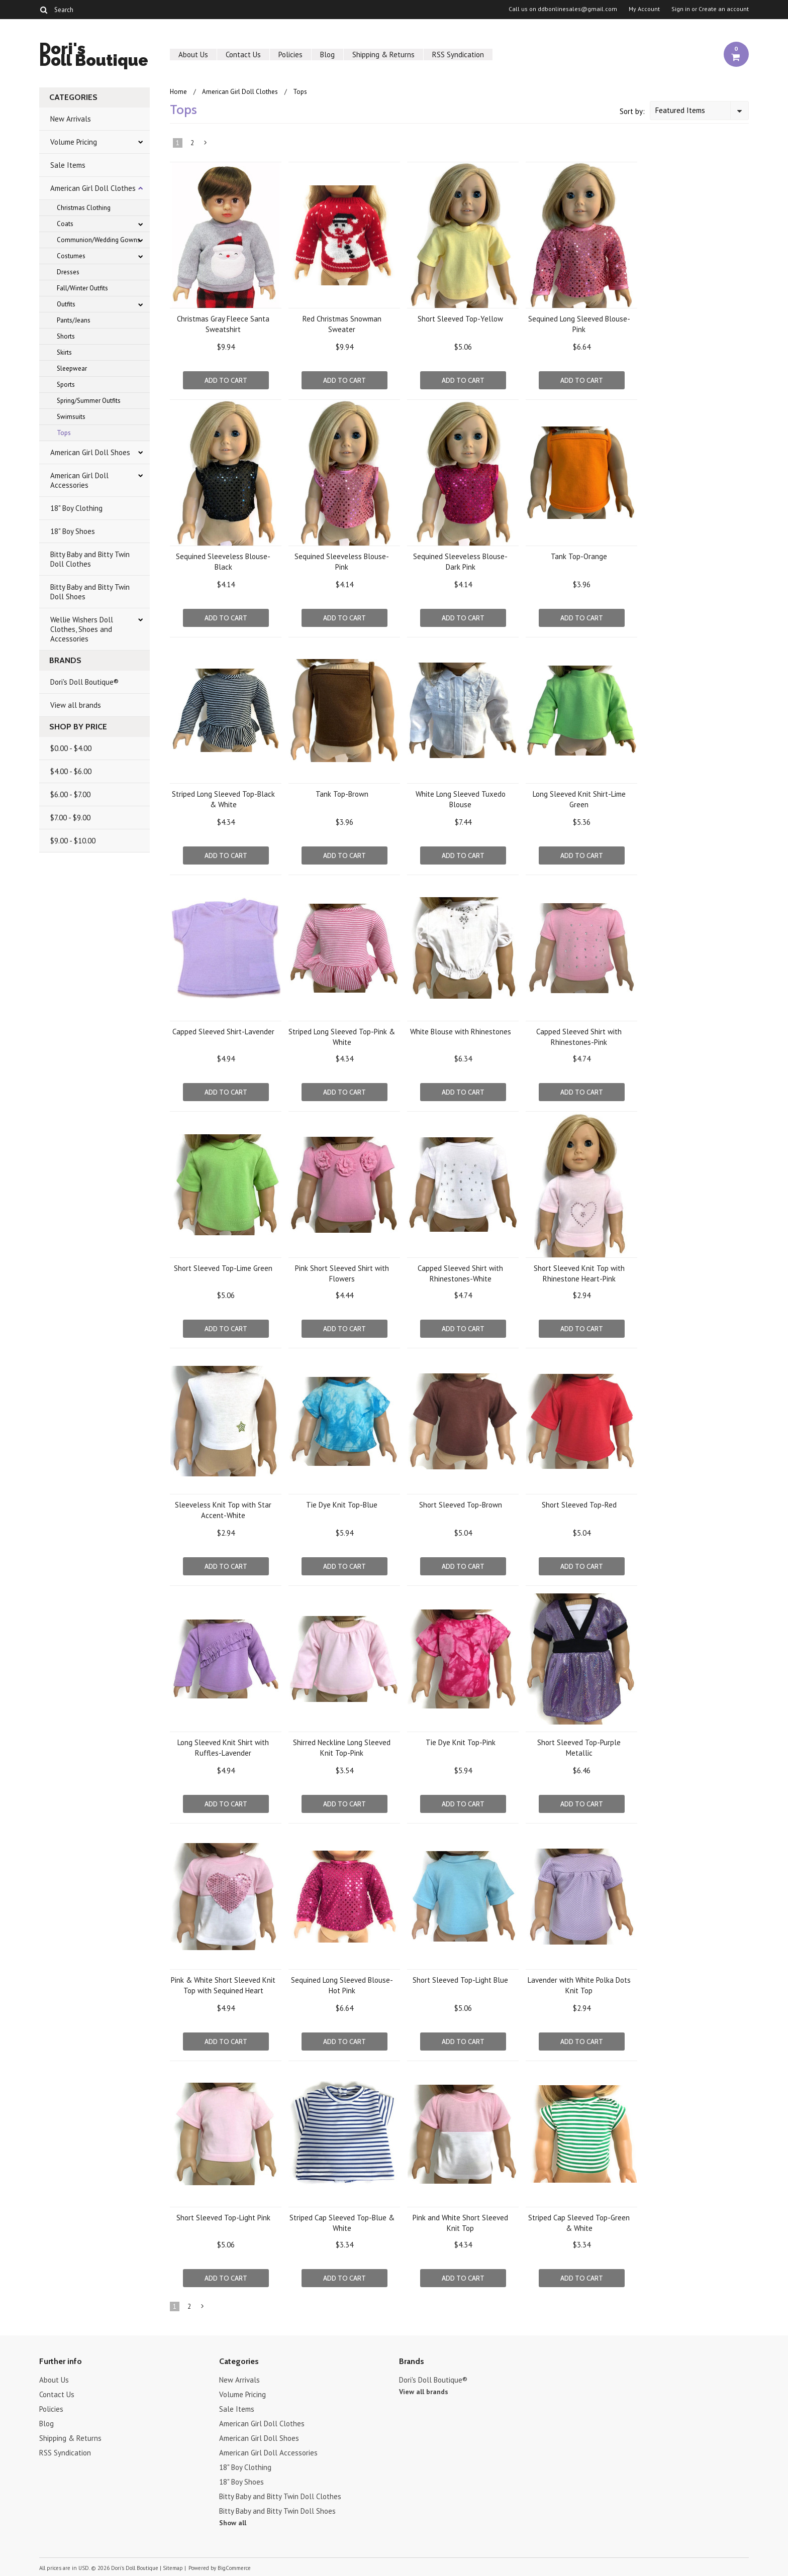 Image resolution: width=788 pixels, height=2576 pixels. I want to click on Christmas Clothing, so click(84, 207).